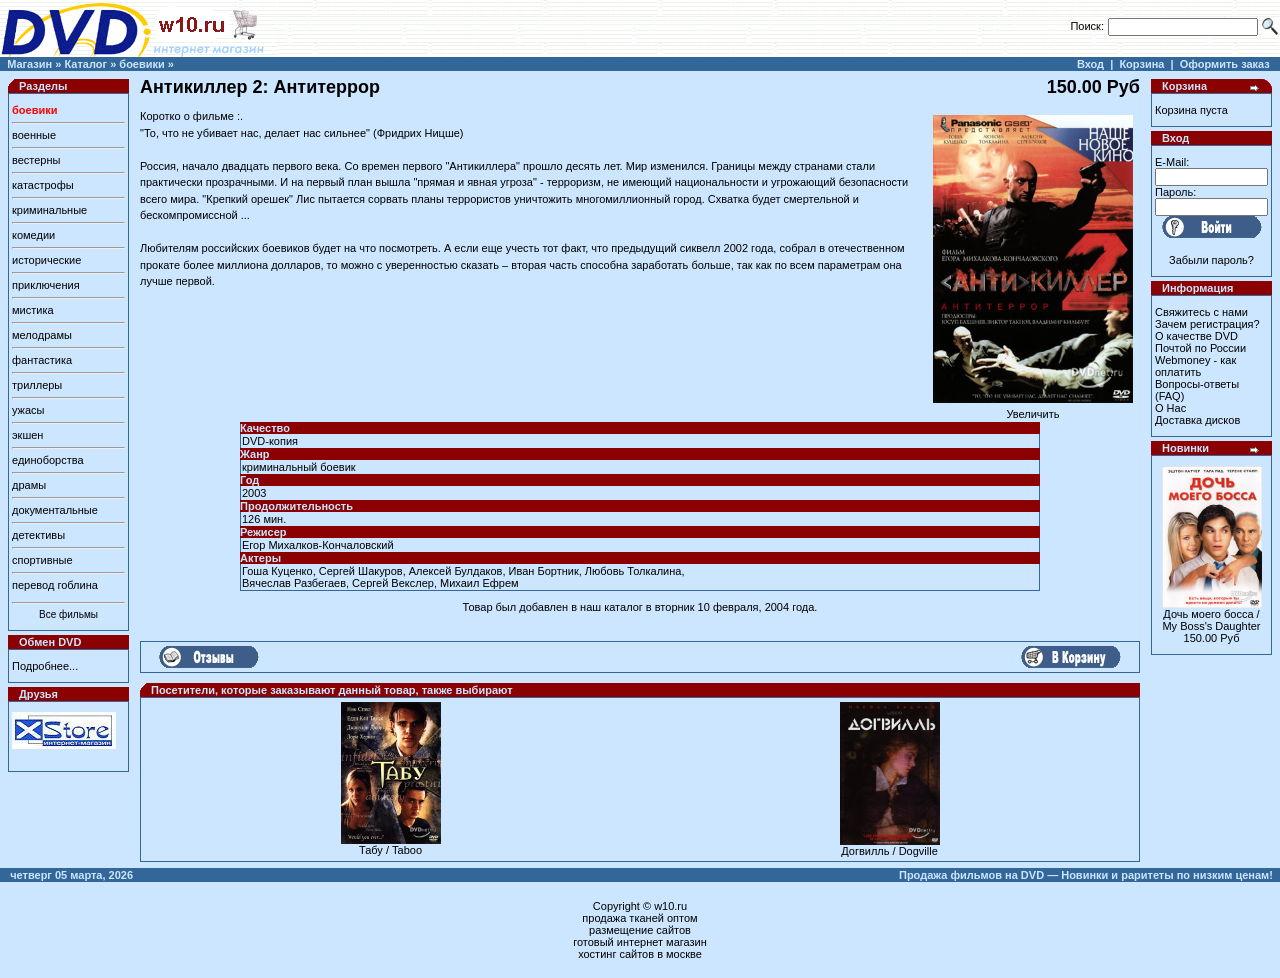 The height and width of the screenshot is (978, 1280). What do you see at coordinates (48, 460) in the screenshot?
I see `единоборства` at bounding box center [48, 460].